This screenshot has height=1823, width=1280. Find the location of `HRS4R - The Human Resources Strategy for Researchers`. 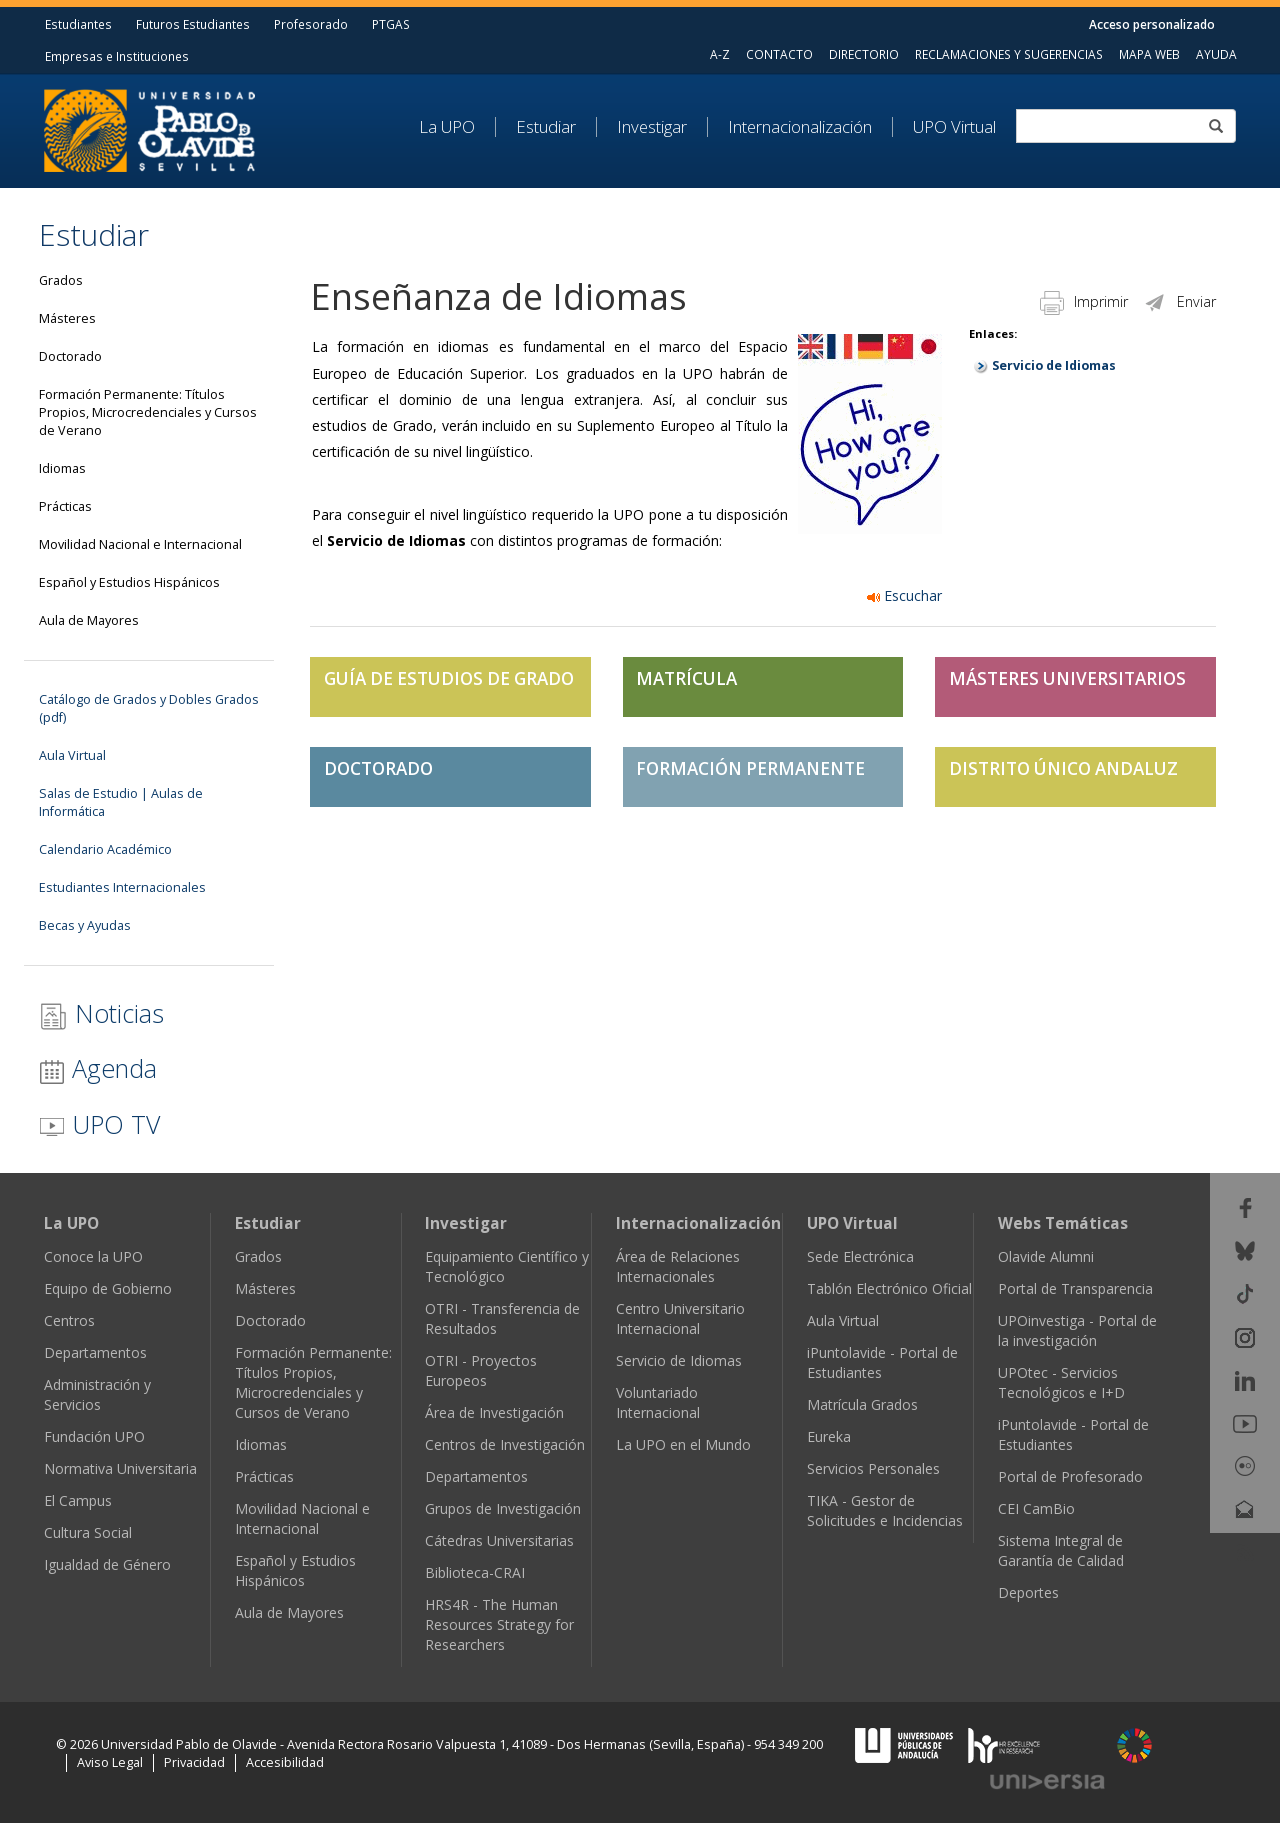

HRS4R - The Human Resources Strategy for Researchers is located at coordinates (499, 1624).